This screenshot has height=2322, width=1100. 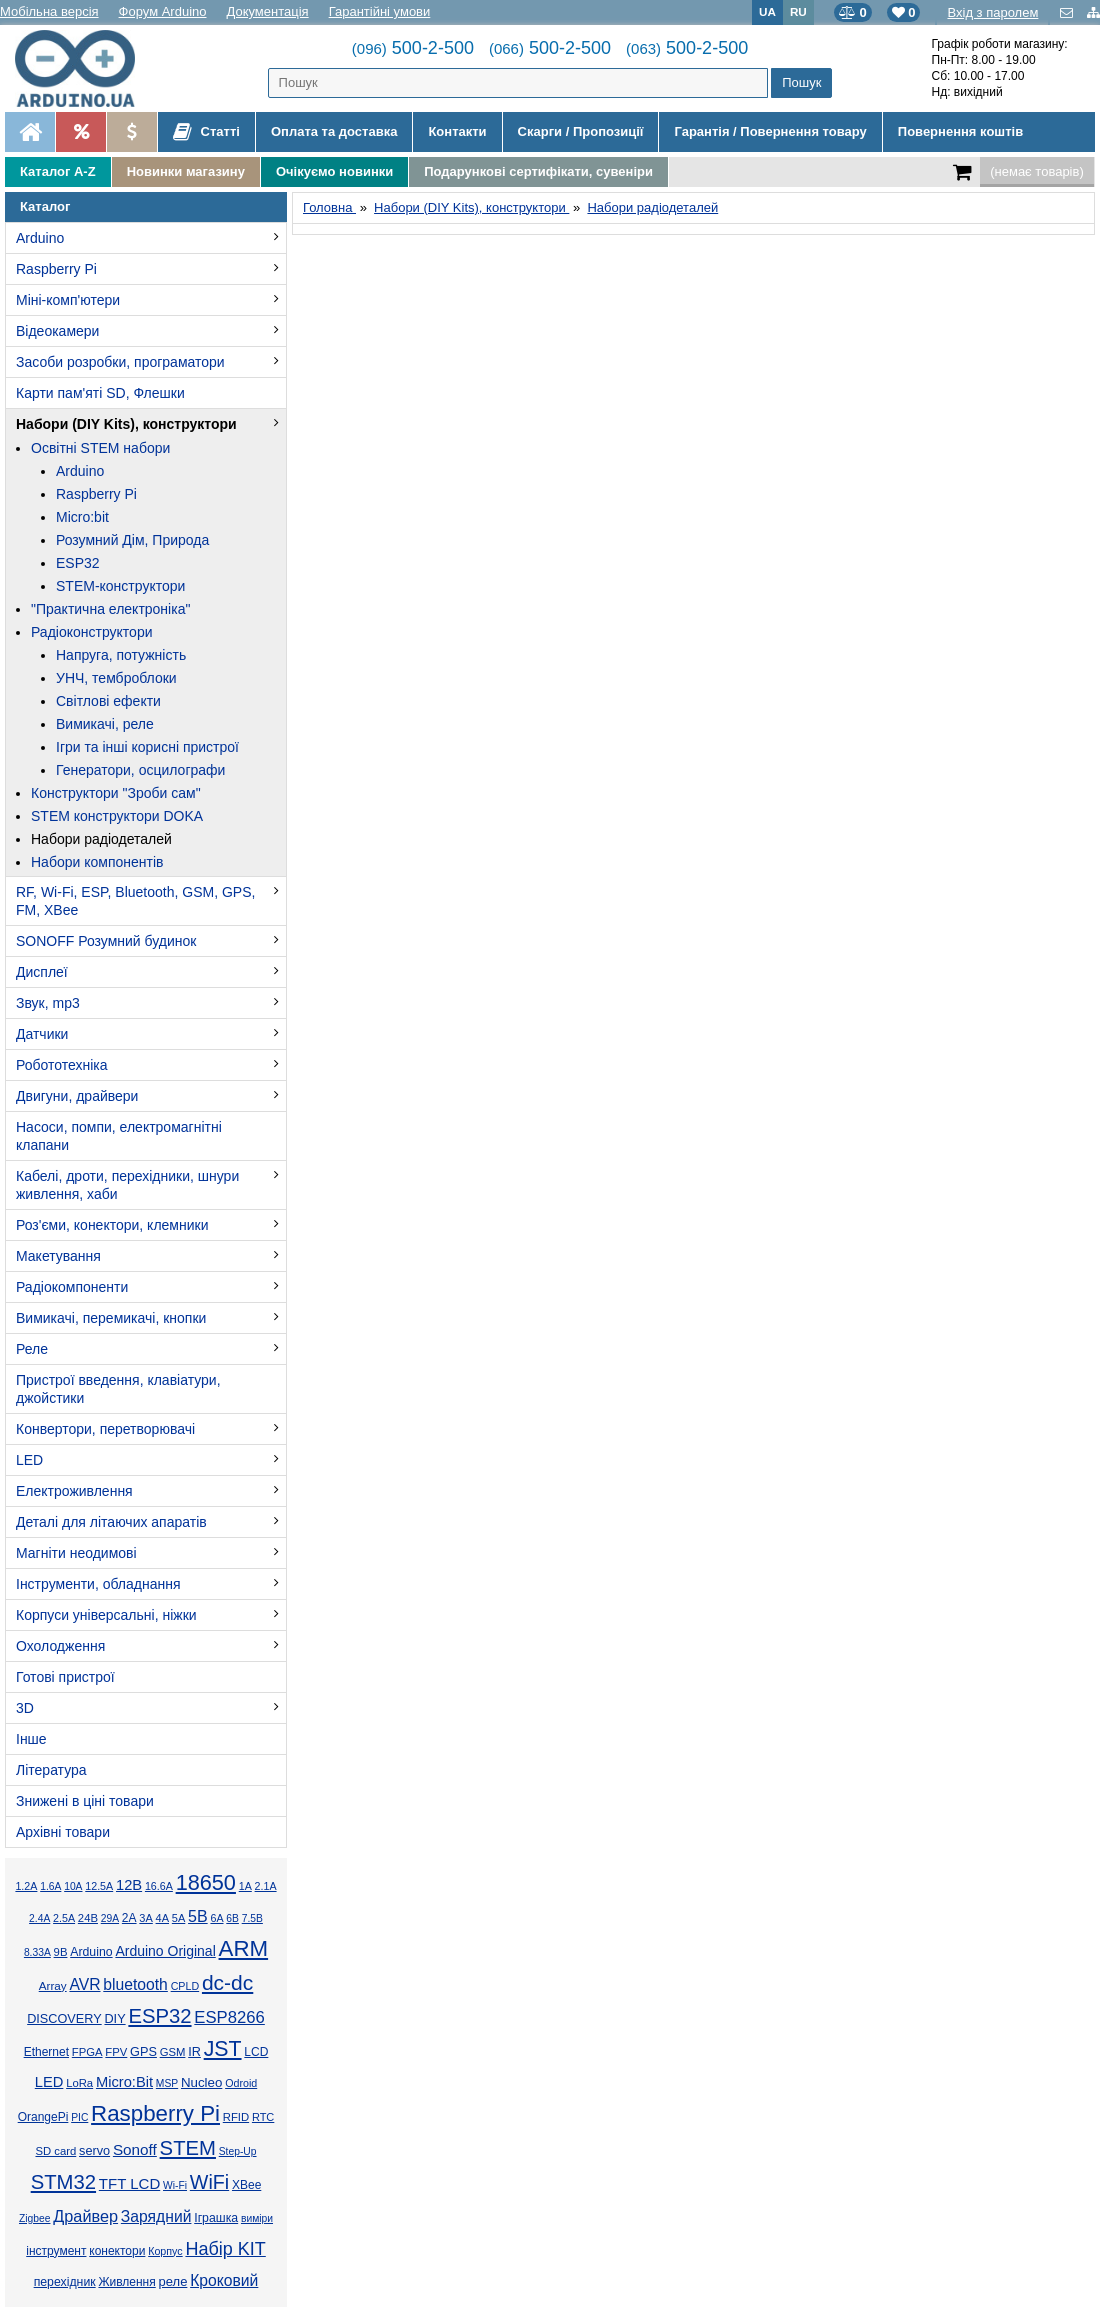 What do you see at coordinates (380, 11) in the screenshot?
I see `Гарантійні умови` at bounding box center [380, 11].